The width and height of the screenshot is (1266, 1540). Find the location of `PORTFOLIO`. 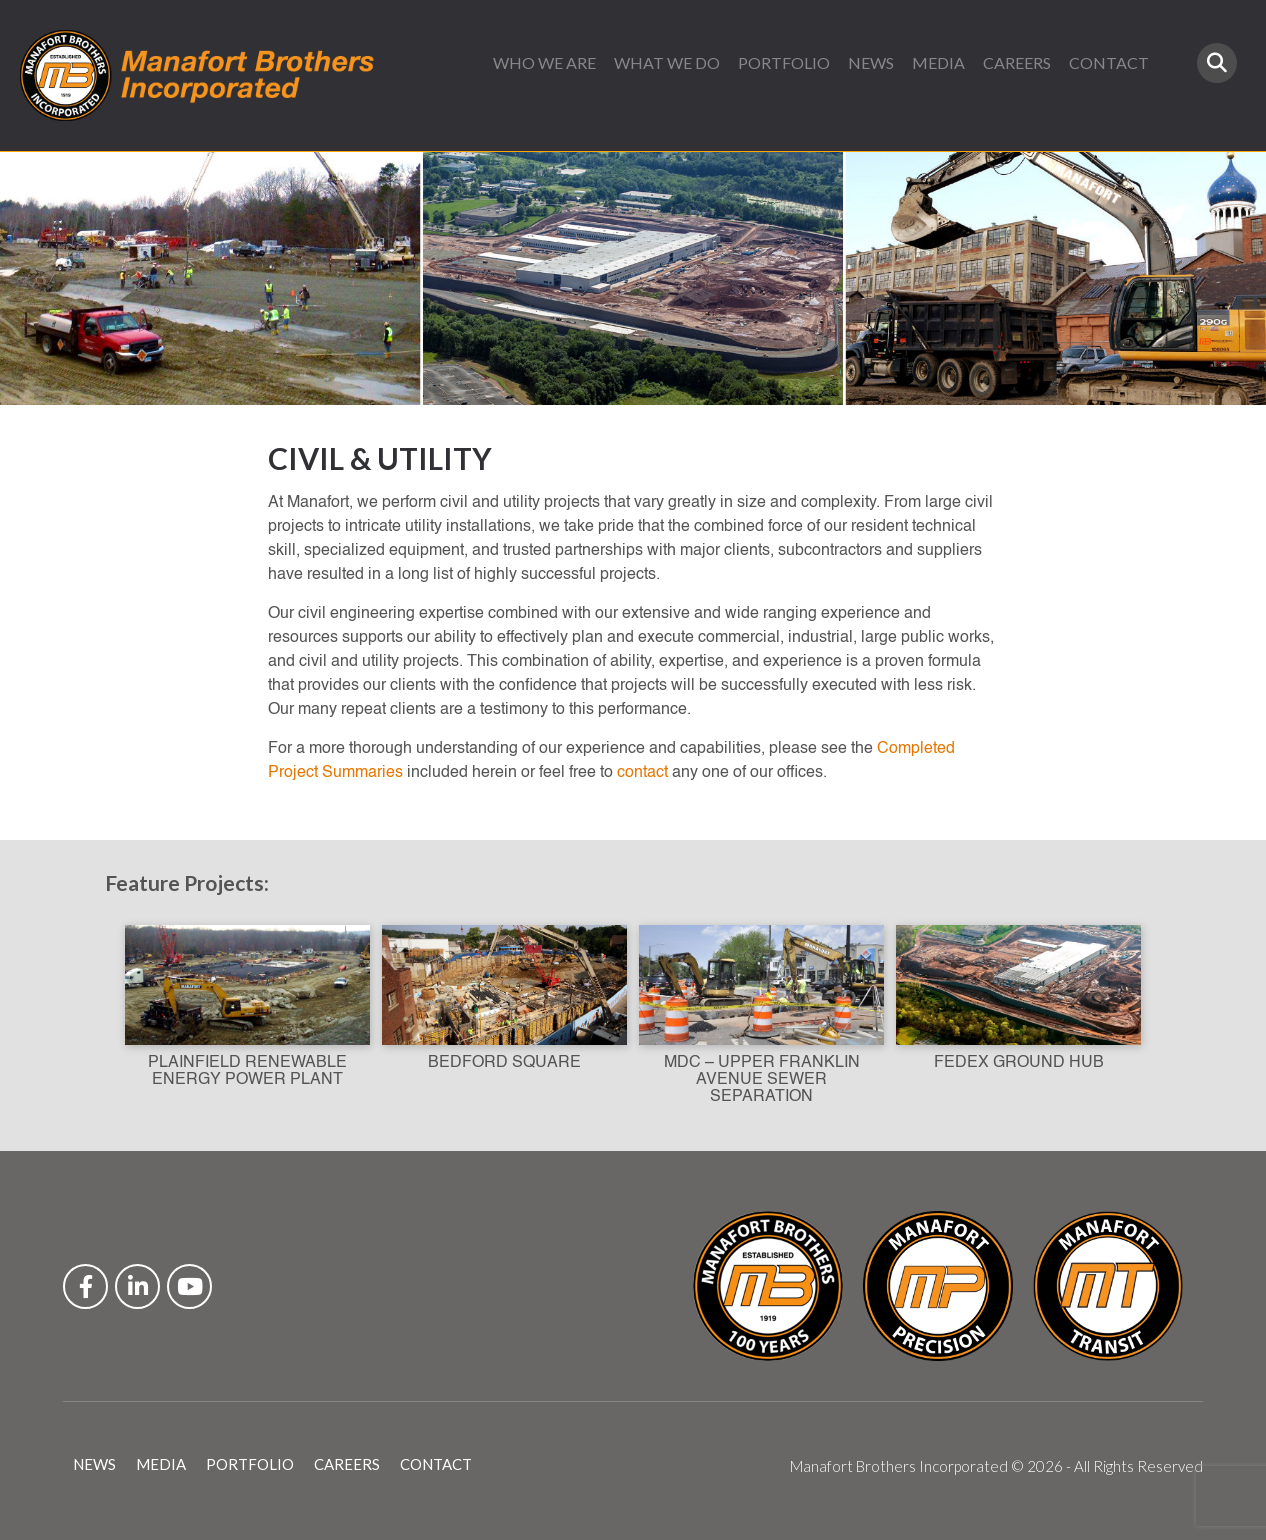

PORTFOLIO is located at coordinates (784, 62).